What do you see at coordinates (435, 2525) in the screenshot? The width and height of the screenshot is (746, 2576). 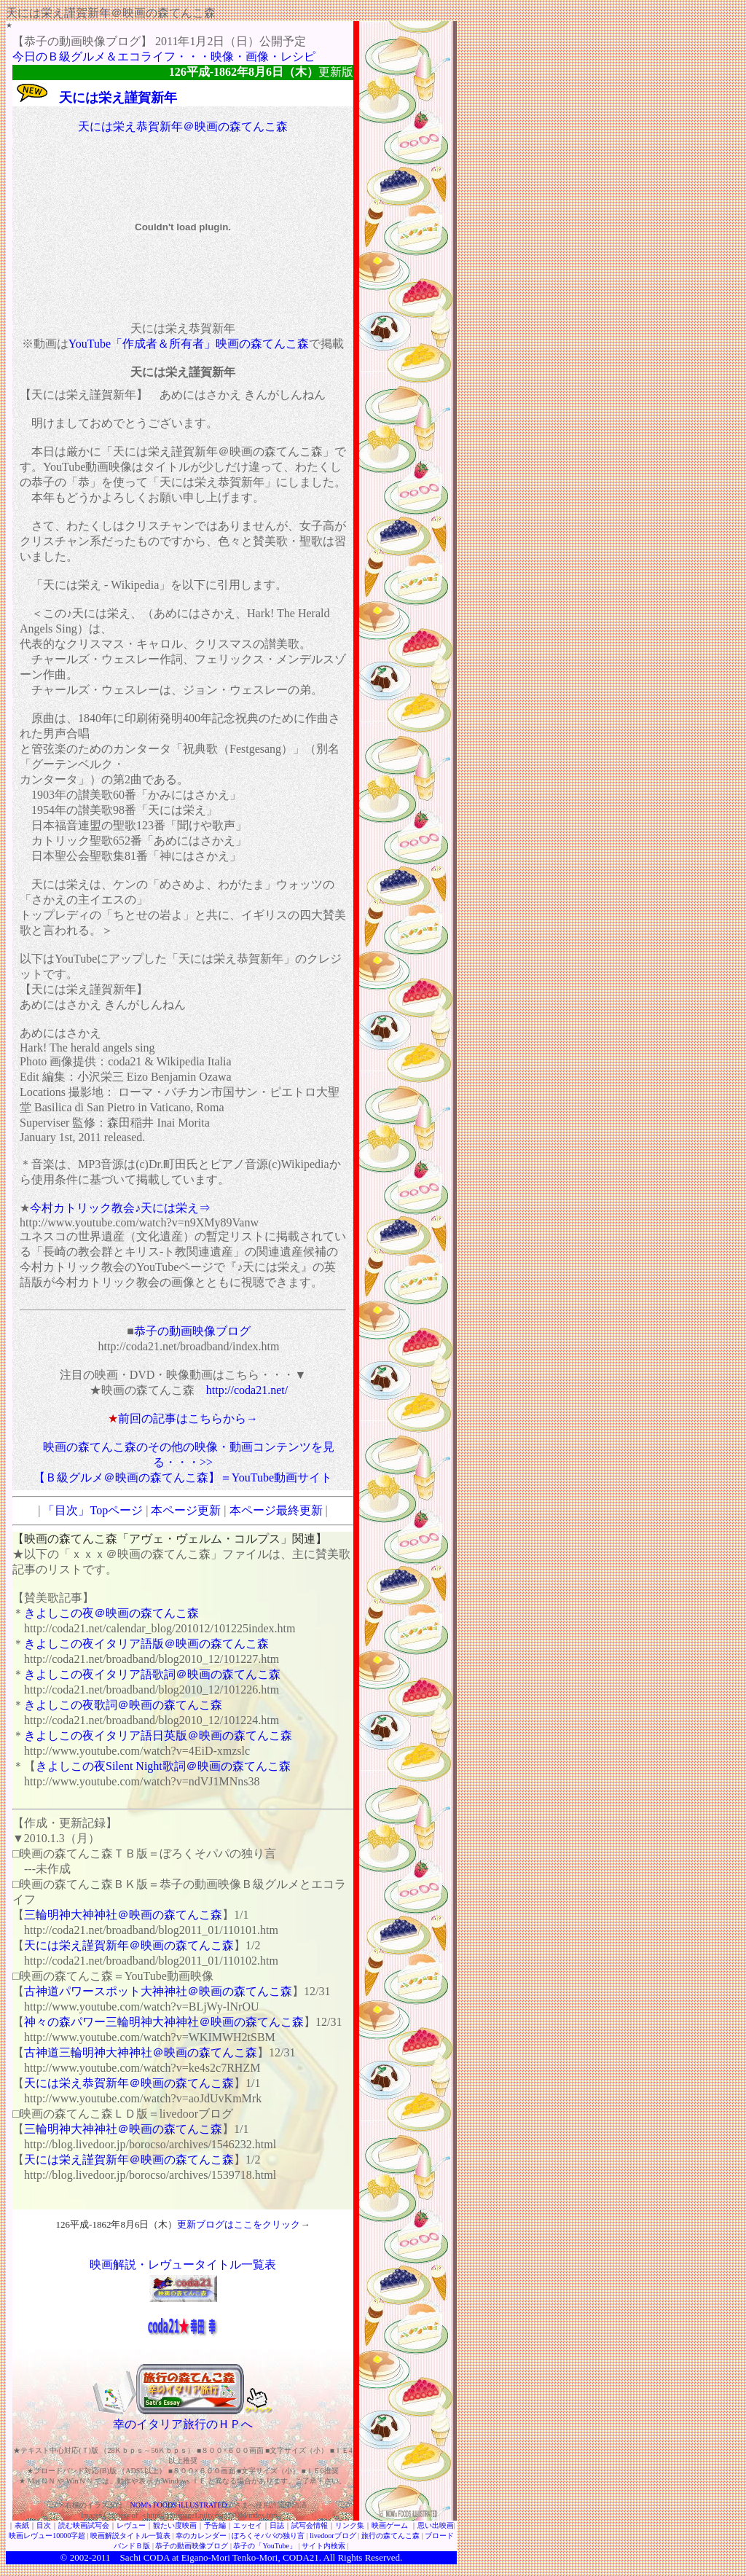 I see `思い出映画` at bounding box center [435, 2525].